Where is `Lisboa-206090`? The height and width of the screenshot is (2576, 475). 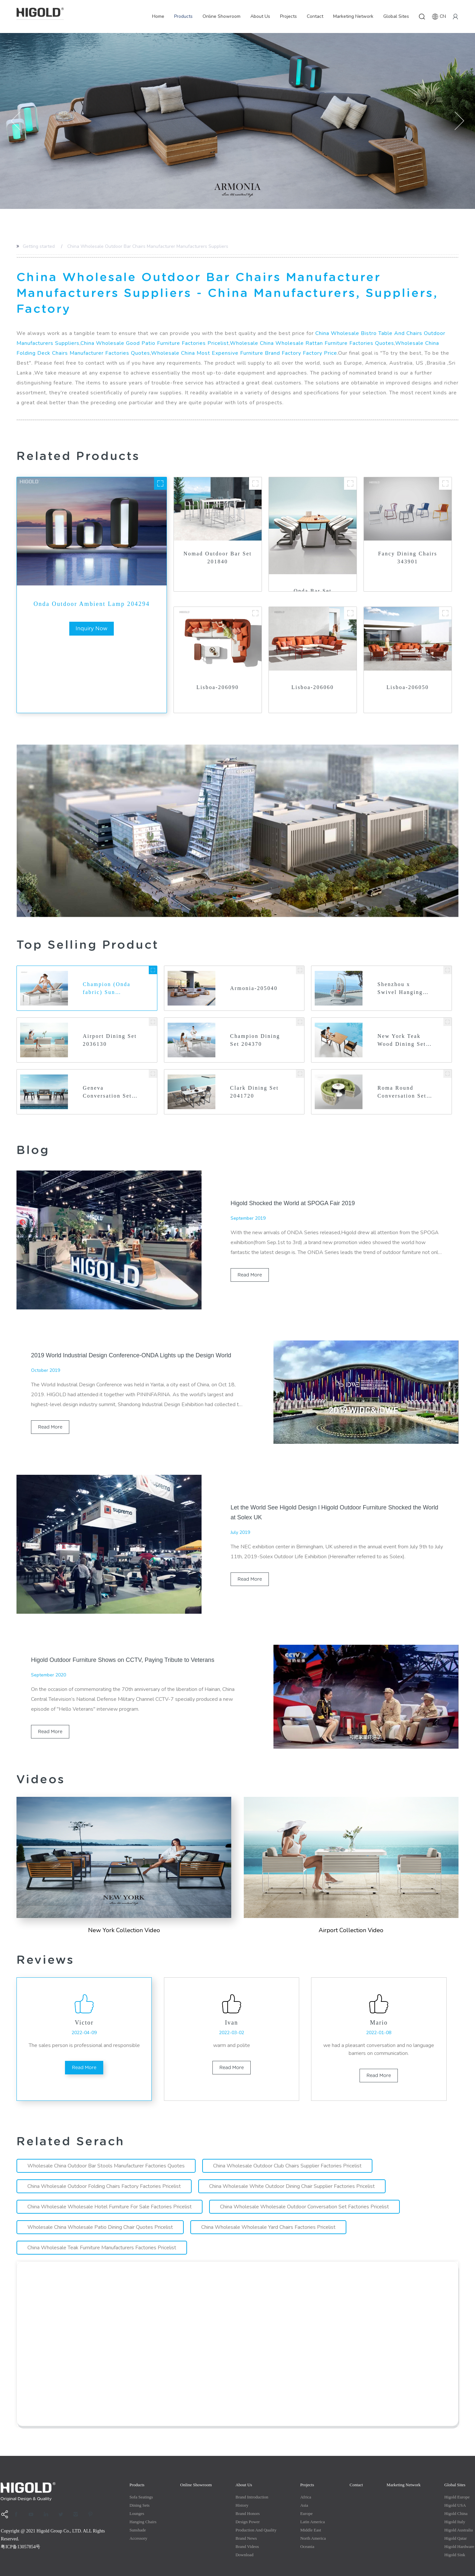 Lisboa-206090 is located at coordinates (218, 671).